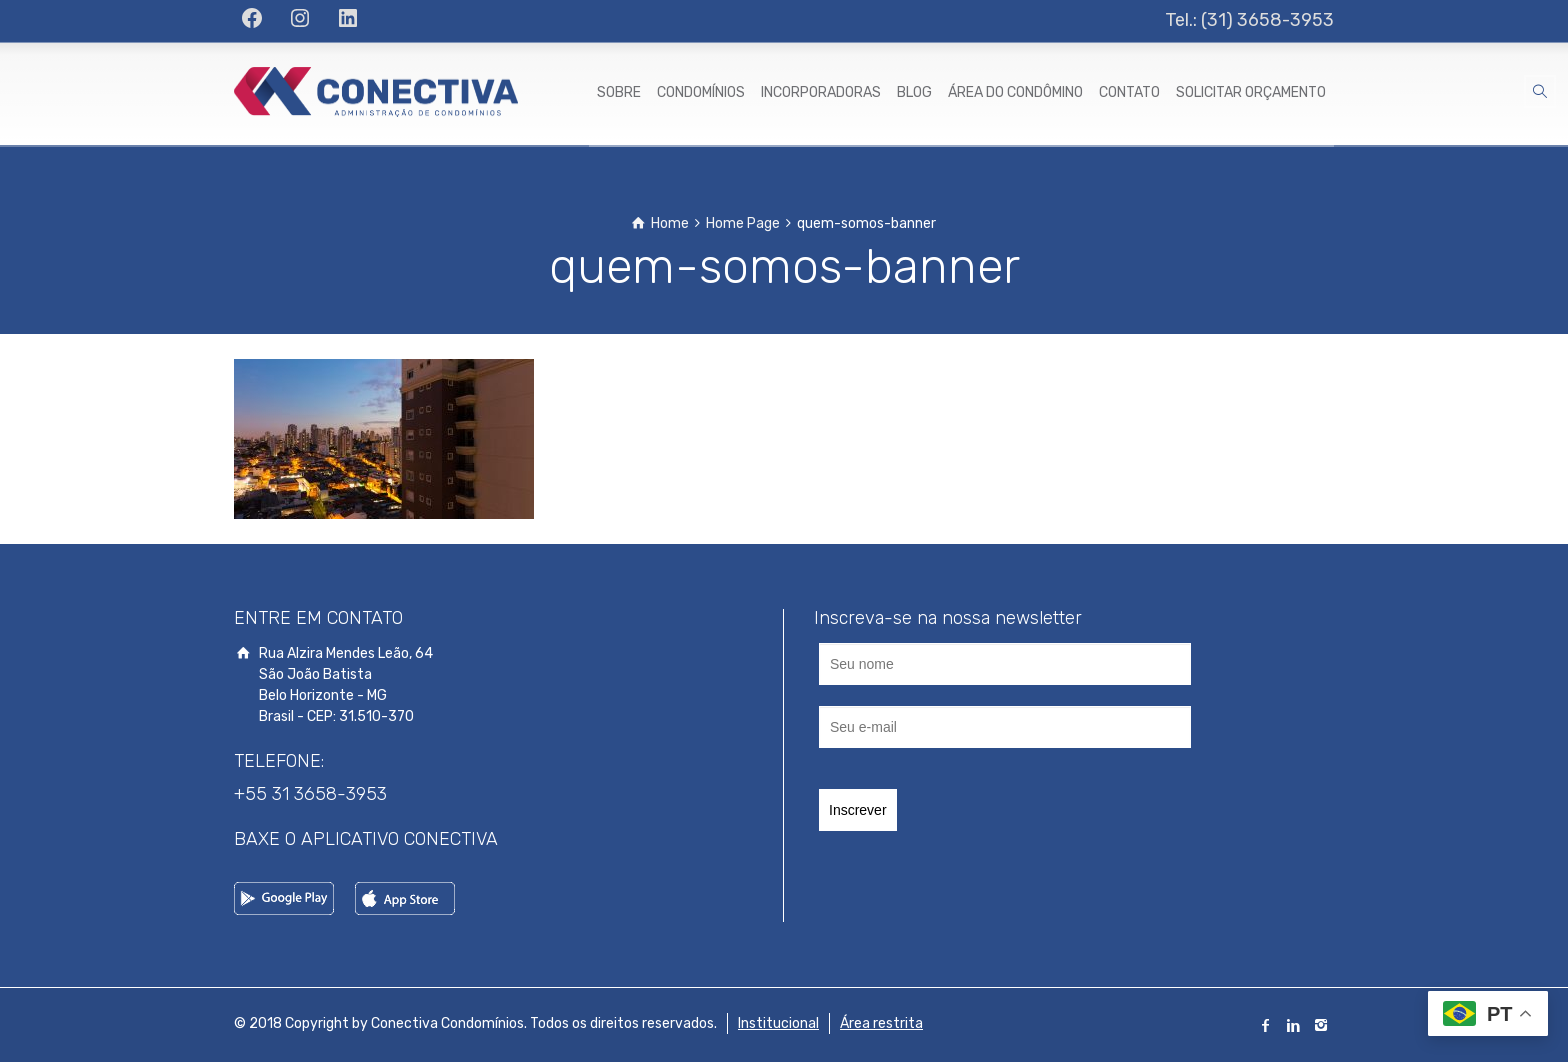  What do you see at coordinates (778, 1023) in the screenshot?
I see `Institucional` at bounding box center [778, 1023].